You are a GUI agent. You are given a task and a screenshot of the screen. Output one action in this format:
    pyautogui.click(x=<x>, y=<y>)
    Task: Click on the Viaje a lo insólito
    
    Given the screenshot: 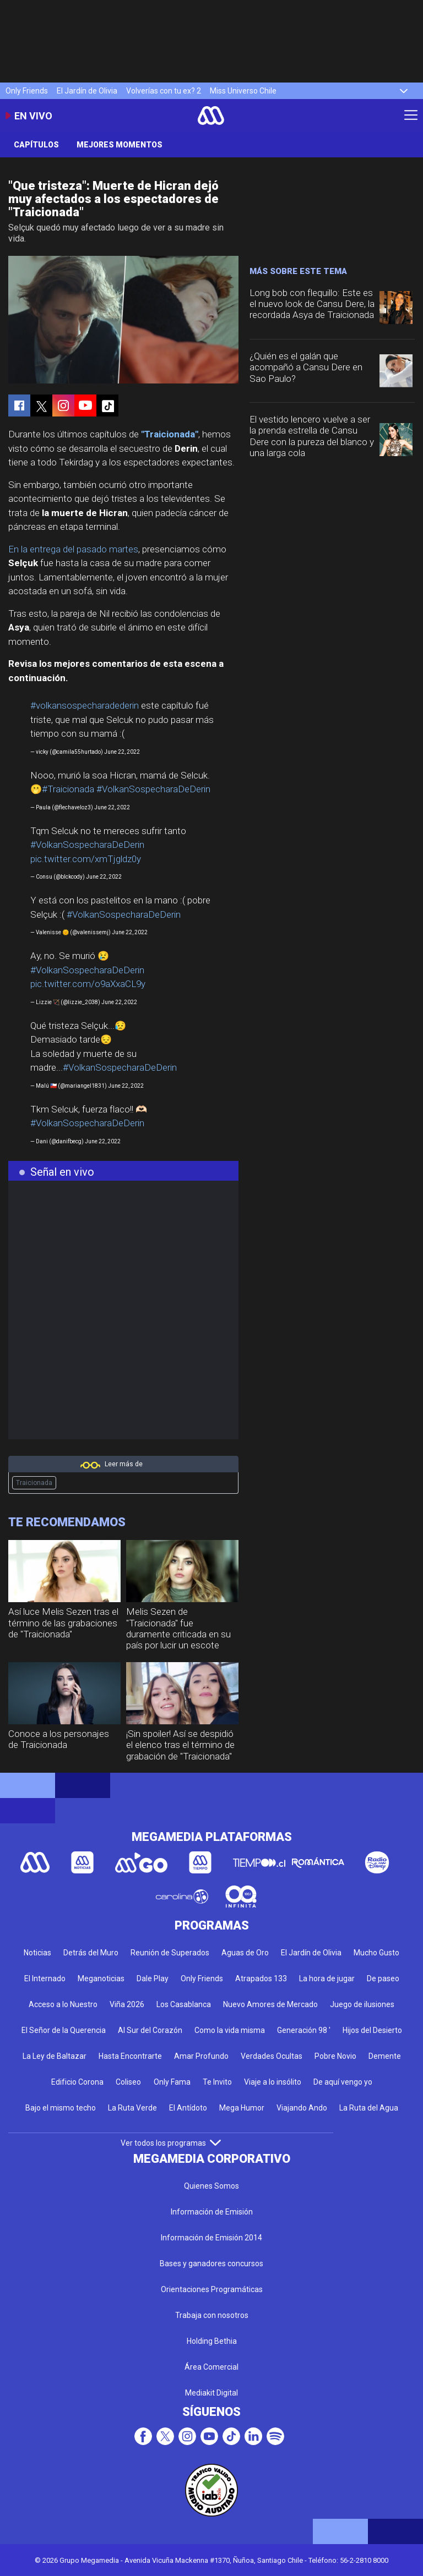 What is the action you would take?
    pyautogui.click(x=272, y=2082)
    